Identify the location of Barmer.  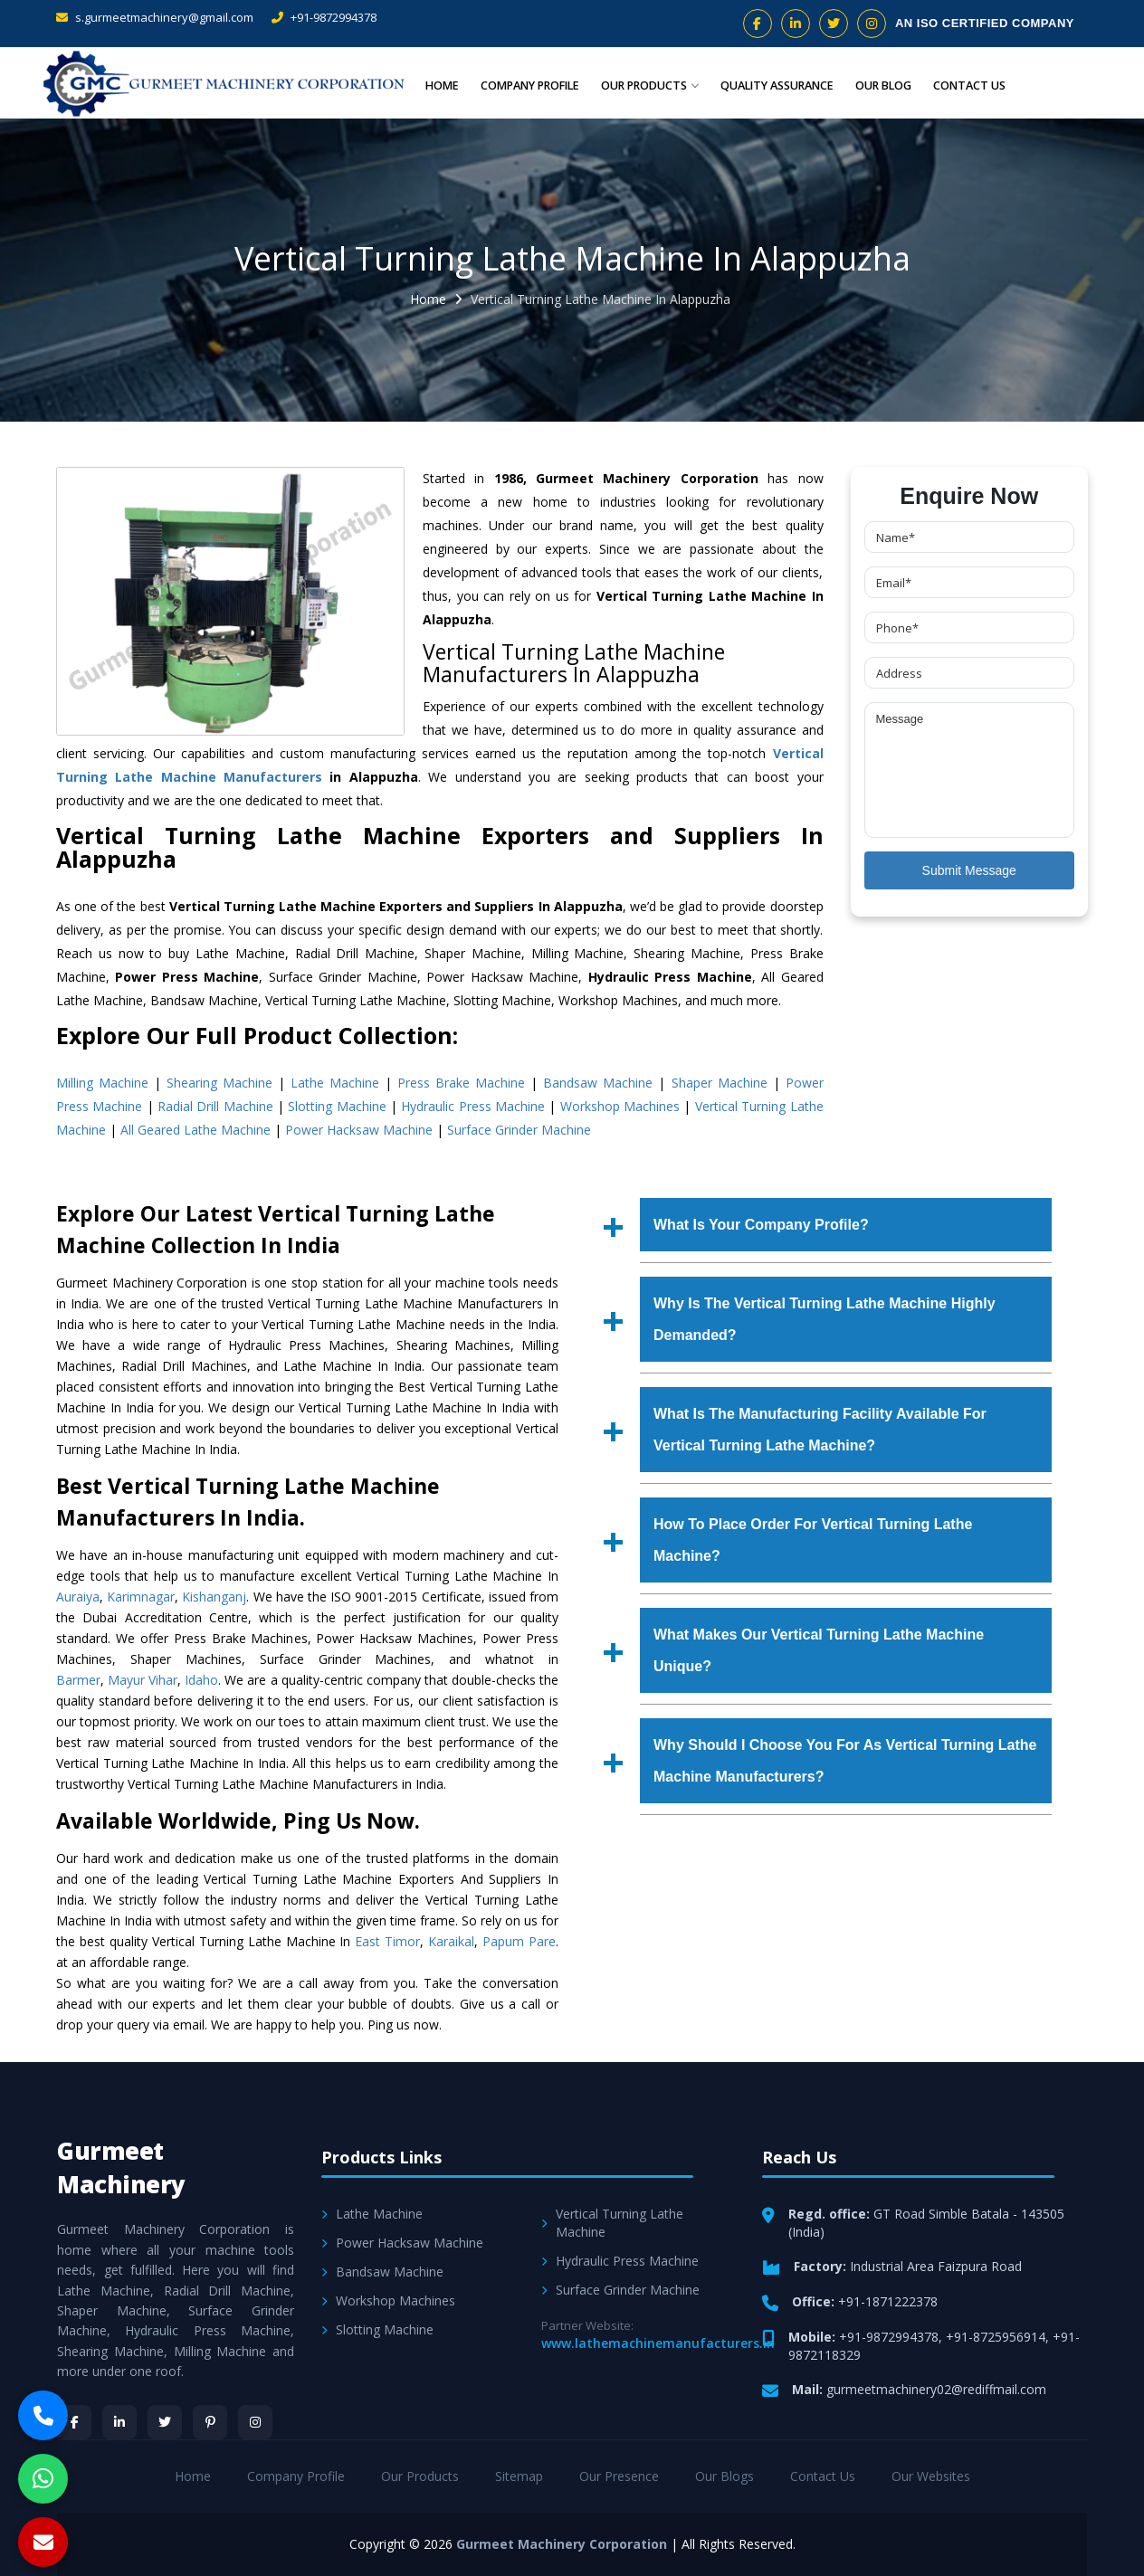
(78, 1679).